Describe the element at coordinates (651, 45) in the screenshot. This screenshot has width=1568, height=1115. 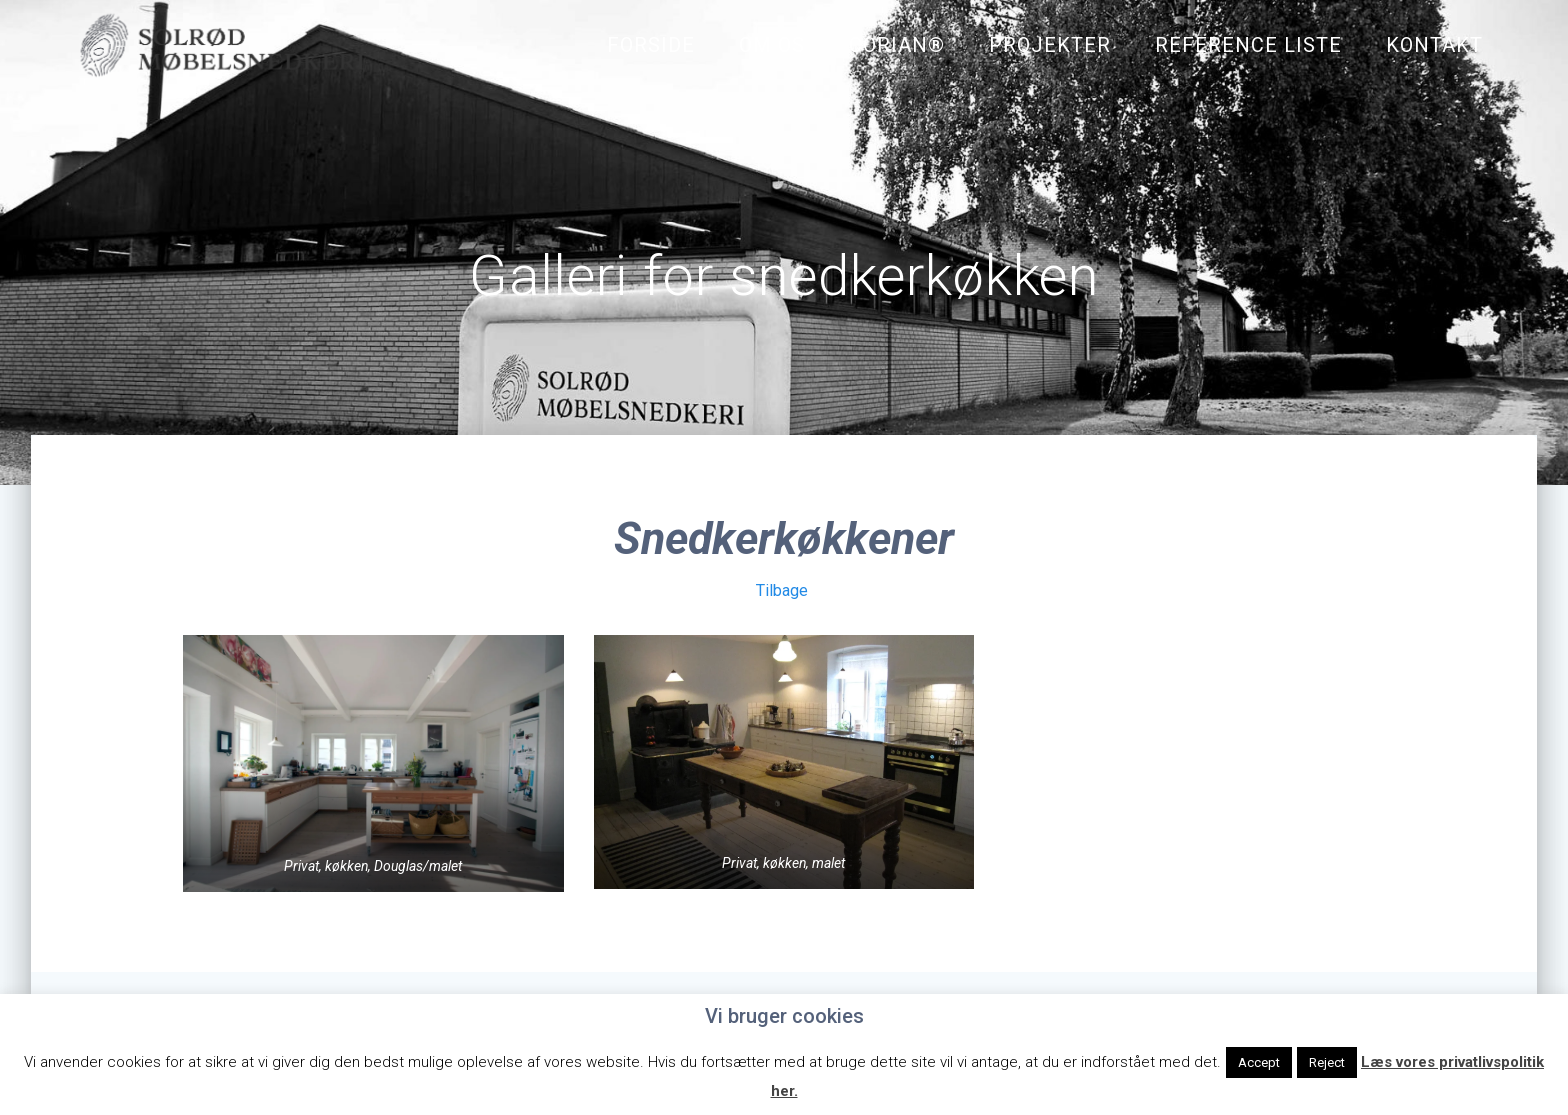
I see `Forside` at that location.